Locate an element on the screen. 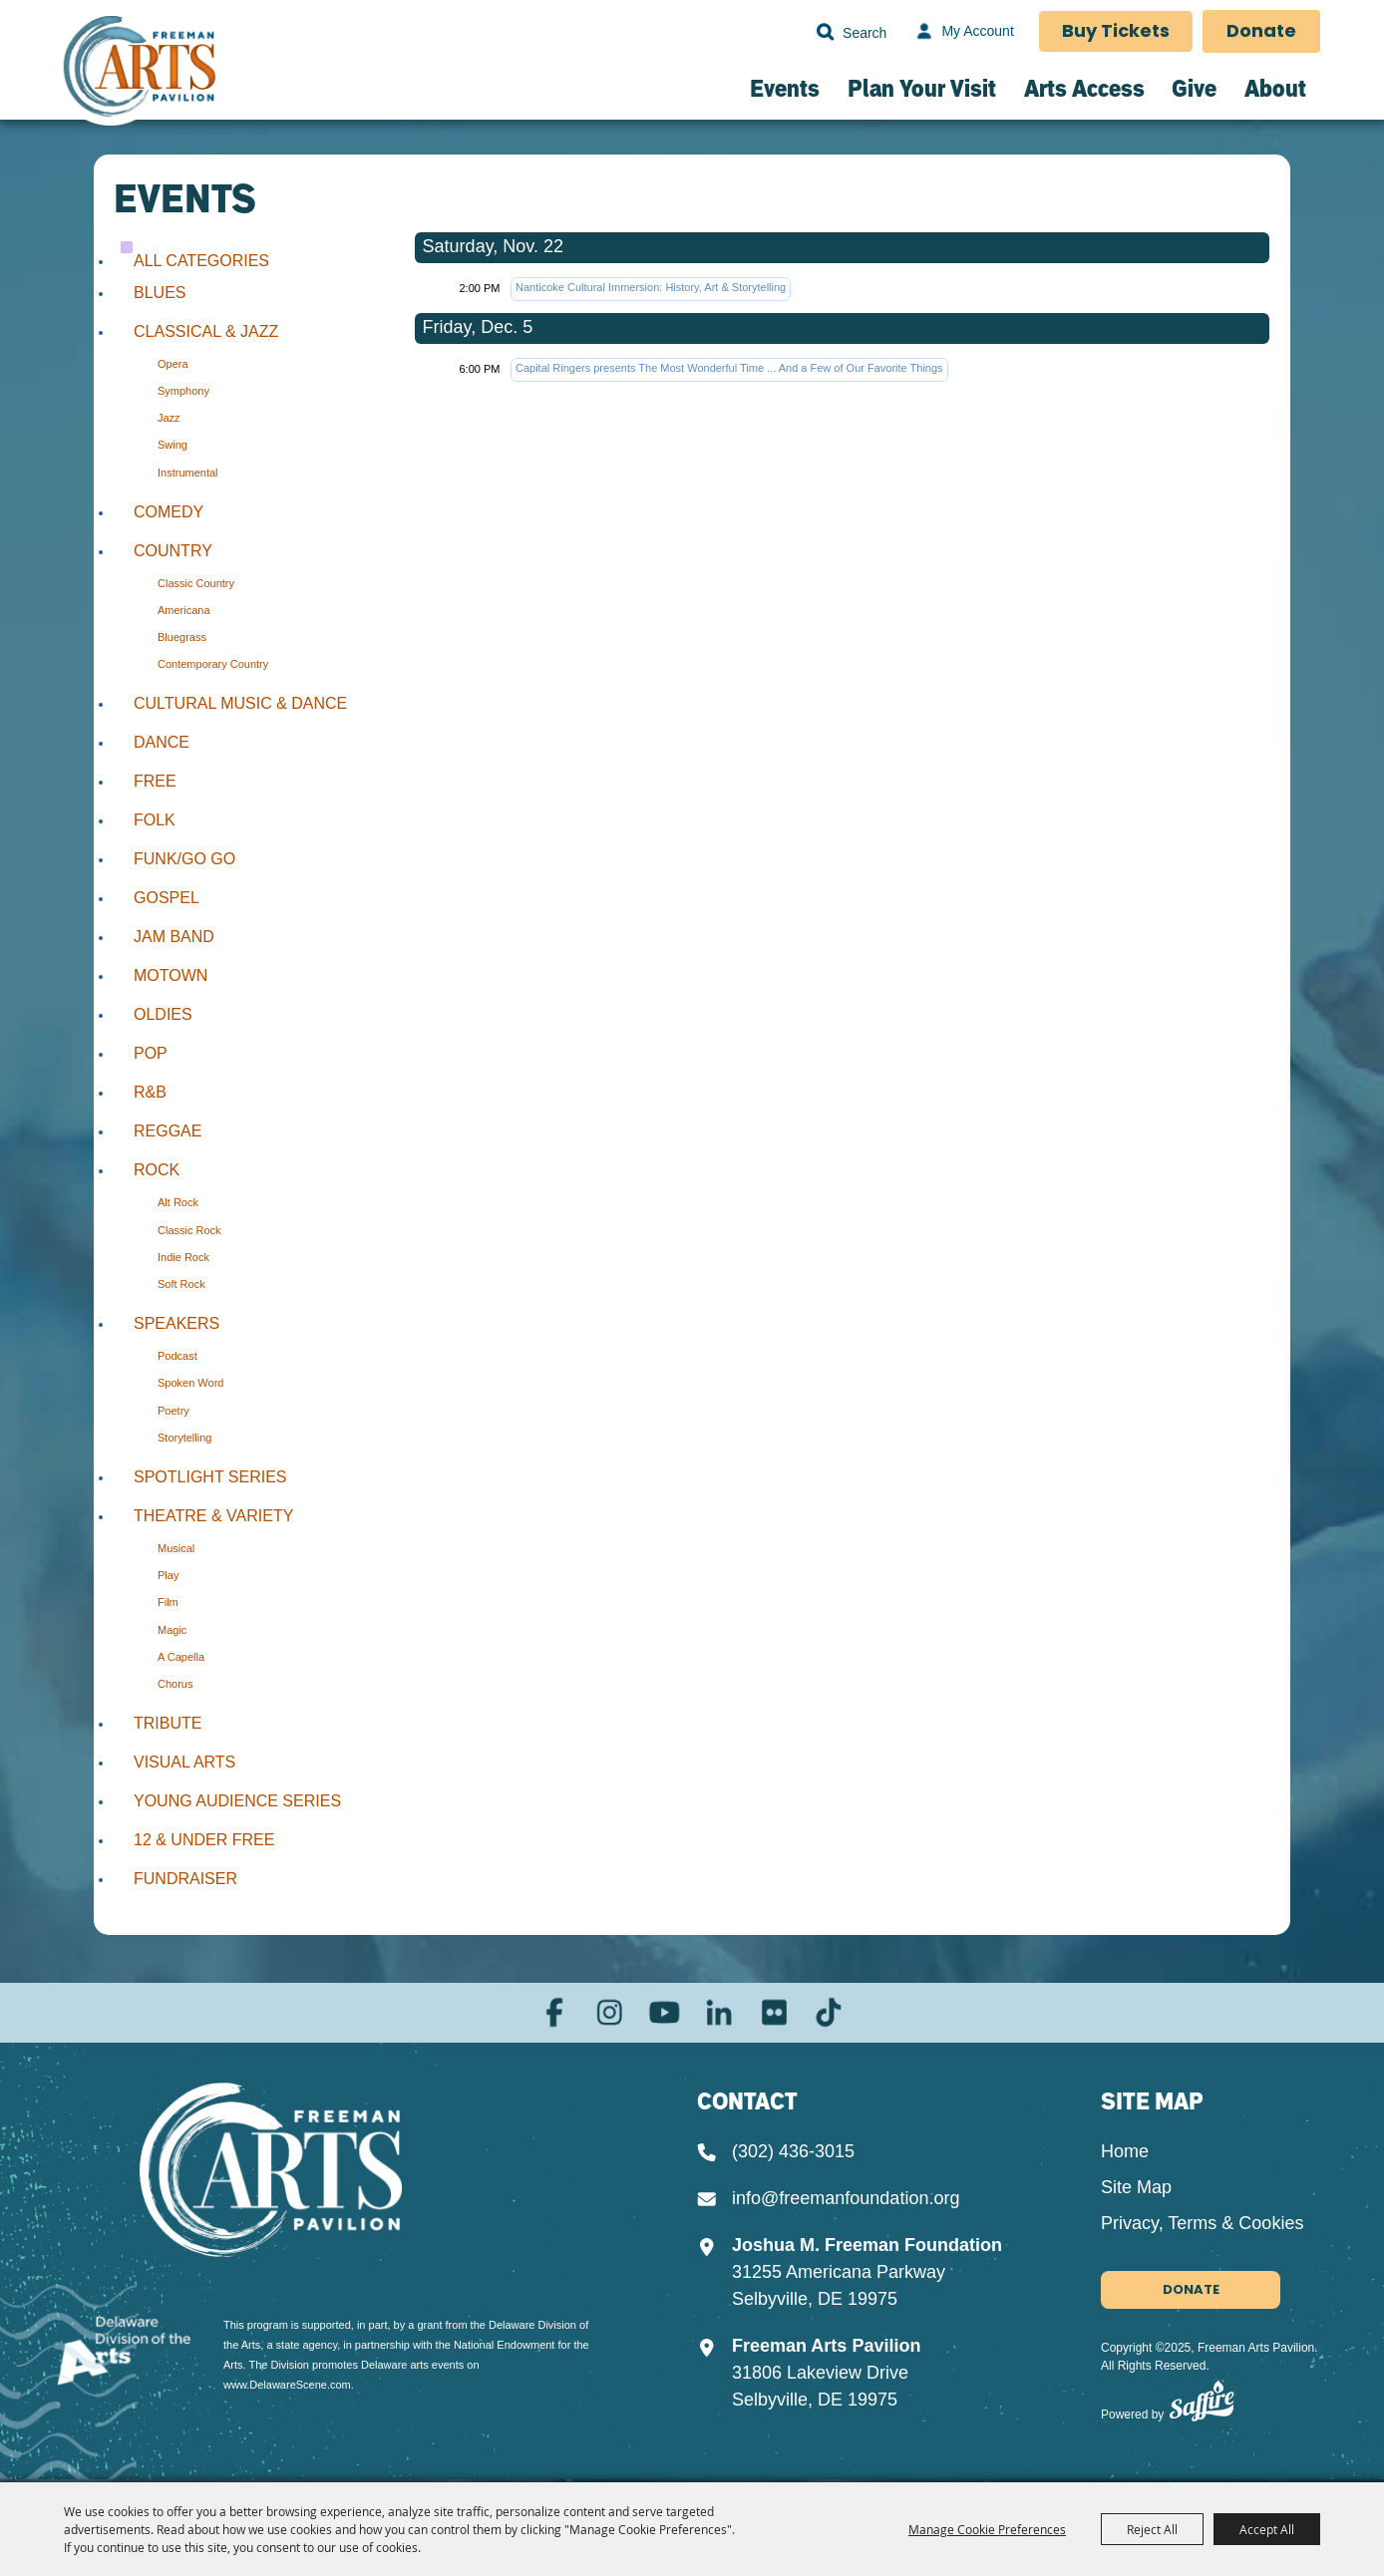 The width and height of the screenshot is (1384, 2576). Chorus is located at coordinates (175, 1684).